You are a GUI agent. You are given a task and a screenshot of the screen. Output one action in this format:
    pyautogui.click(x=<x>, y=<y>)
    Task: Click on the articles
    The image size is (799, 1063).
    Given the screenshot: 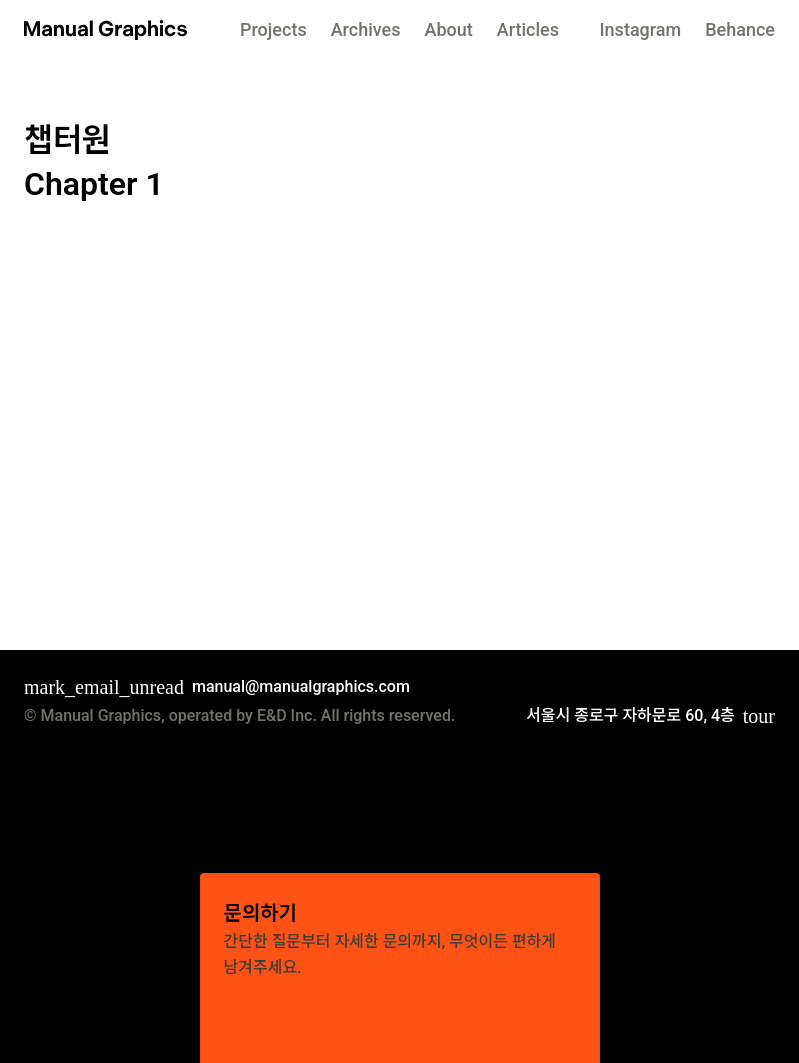 What is the action you would take?
    pyautogui.click(x=535, y=29)
    